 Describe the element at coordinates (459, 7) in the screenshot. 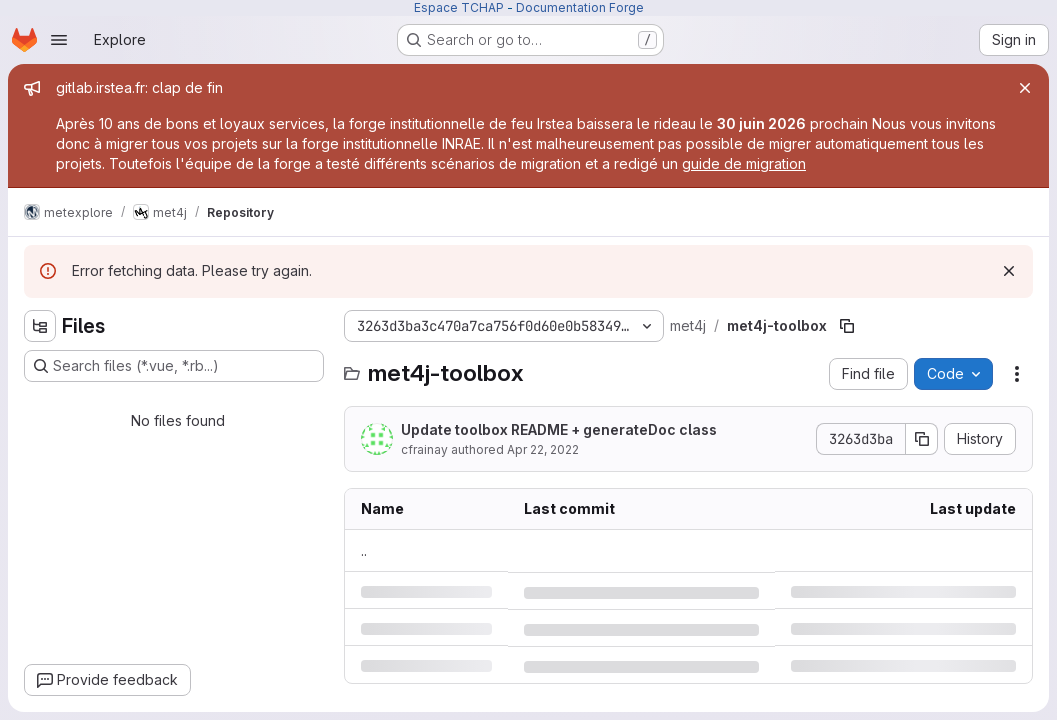

I see `Espace TCHAP` at that location.